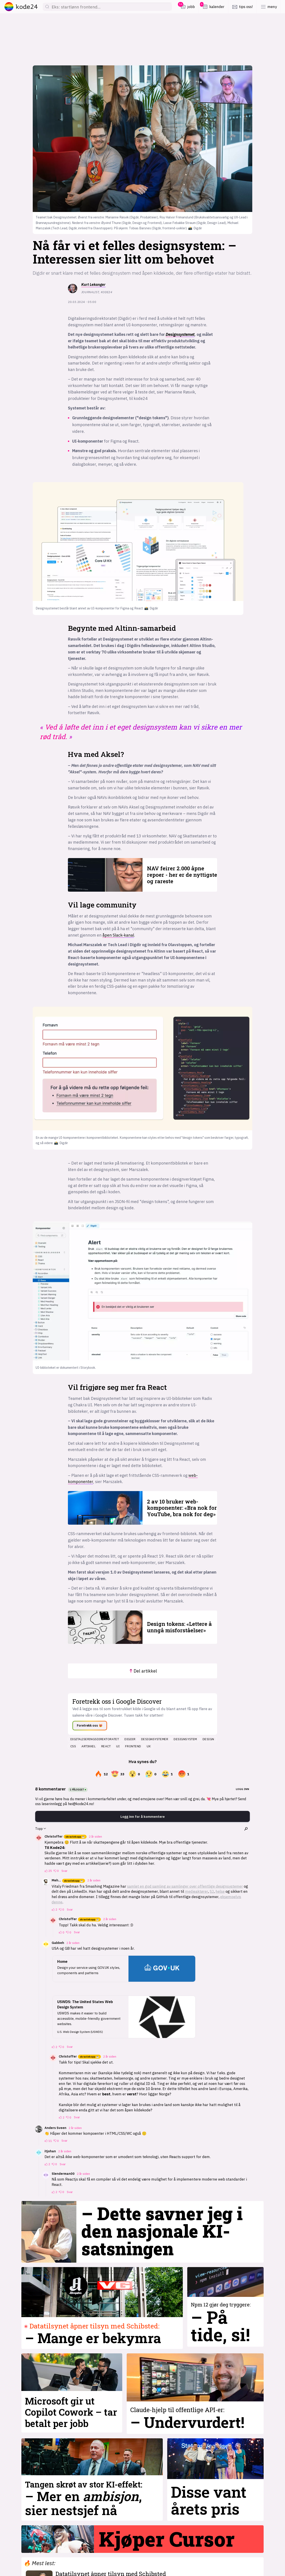  What do you see at coordinates (90, 1725) in the screenshot?
I see `Foretrekk oss 😻` at bounding box center [90, 1725].